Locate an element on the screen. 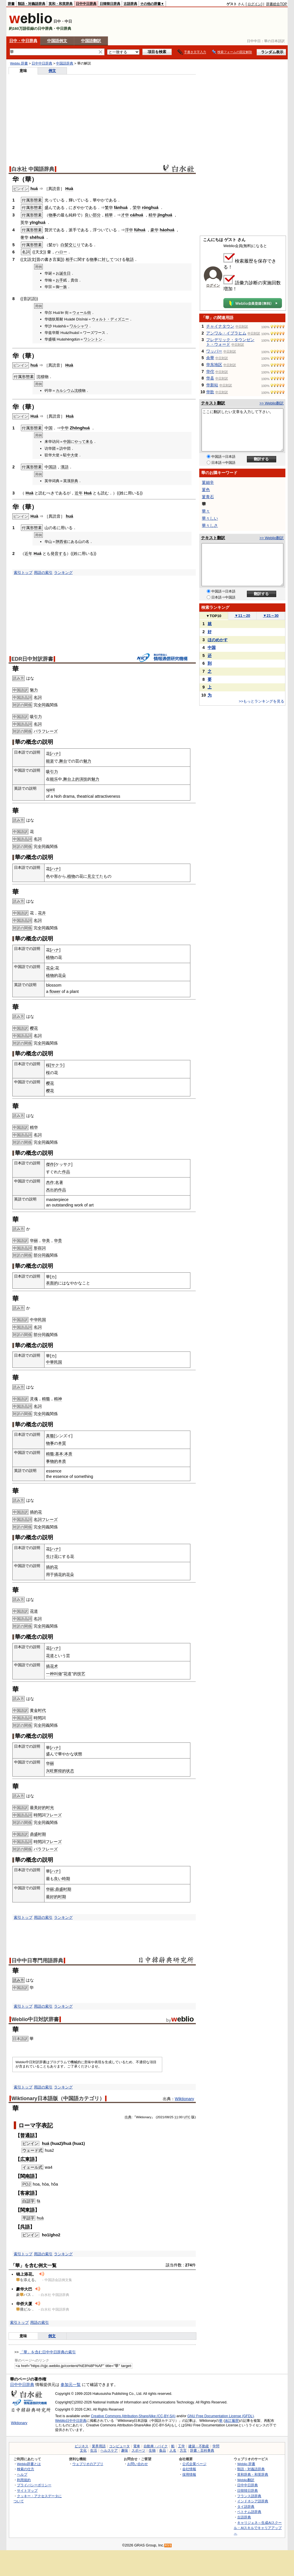 The image size is (294, 2576). 华佗 is located at coordinates (210, 371).